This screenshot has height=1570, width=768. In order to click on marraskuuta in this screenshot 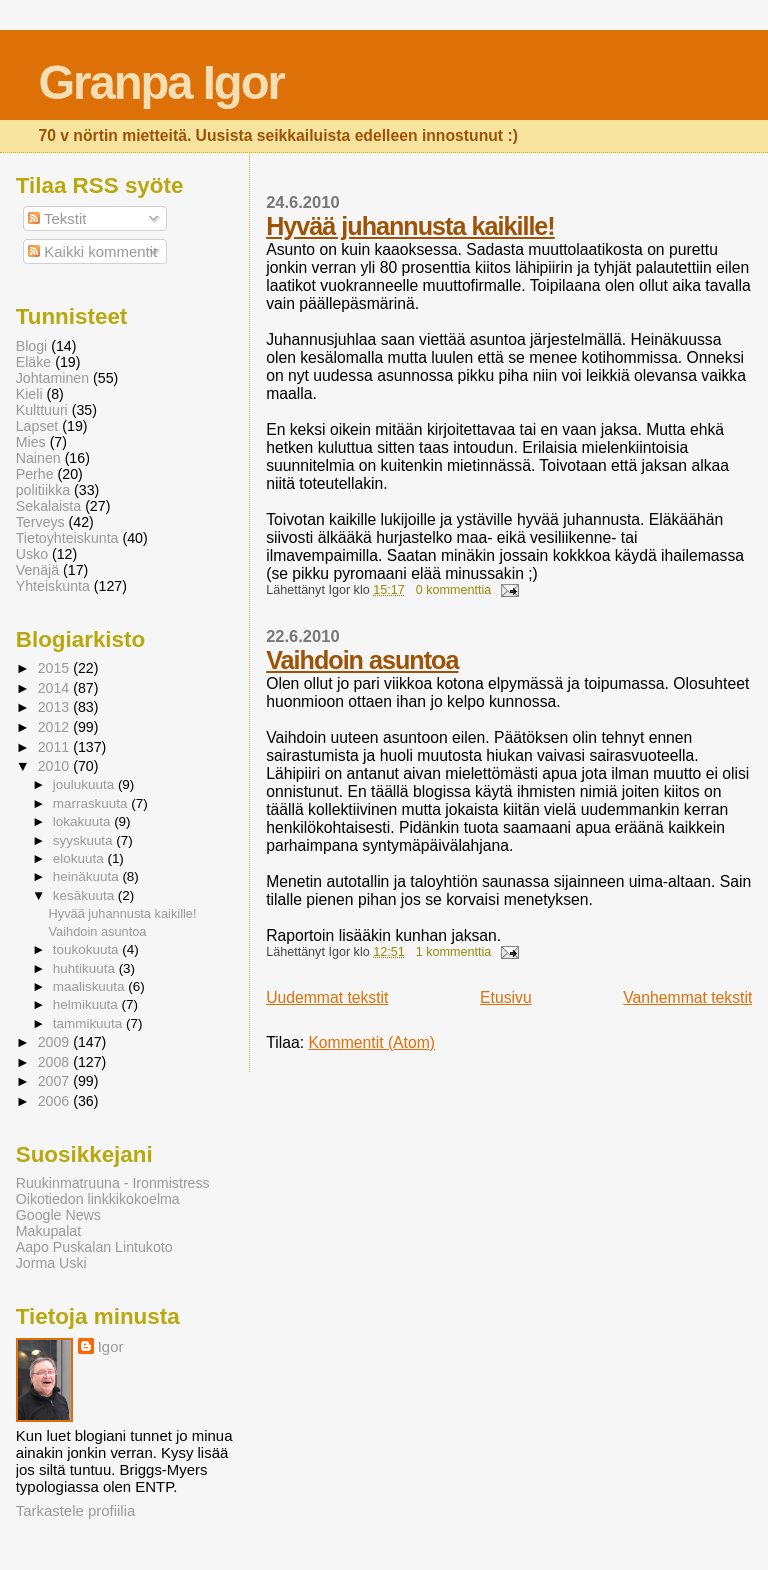, I will do `click(92, 803)`.